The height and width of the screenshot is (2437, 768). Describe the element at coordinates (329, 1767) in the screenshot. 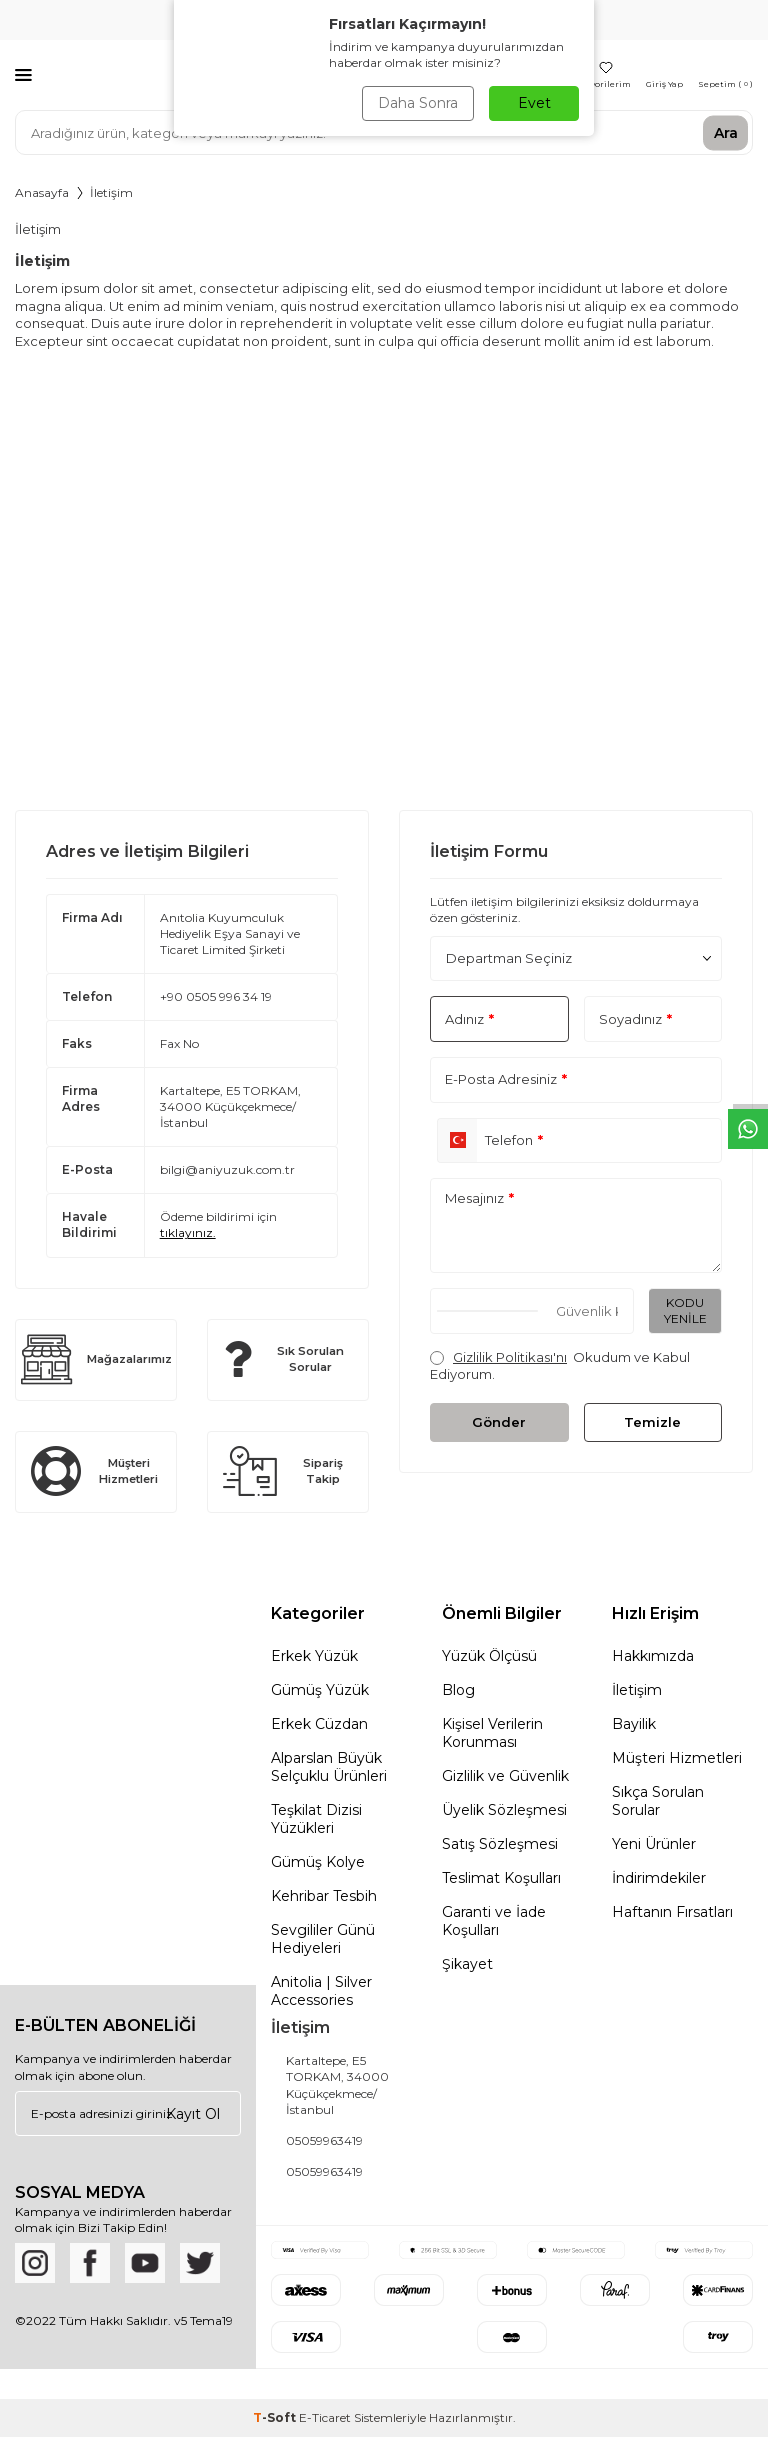

I see `Alparslan Büyük Selçuklu Ürünleri` at that location.